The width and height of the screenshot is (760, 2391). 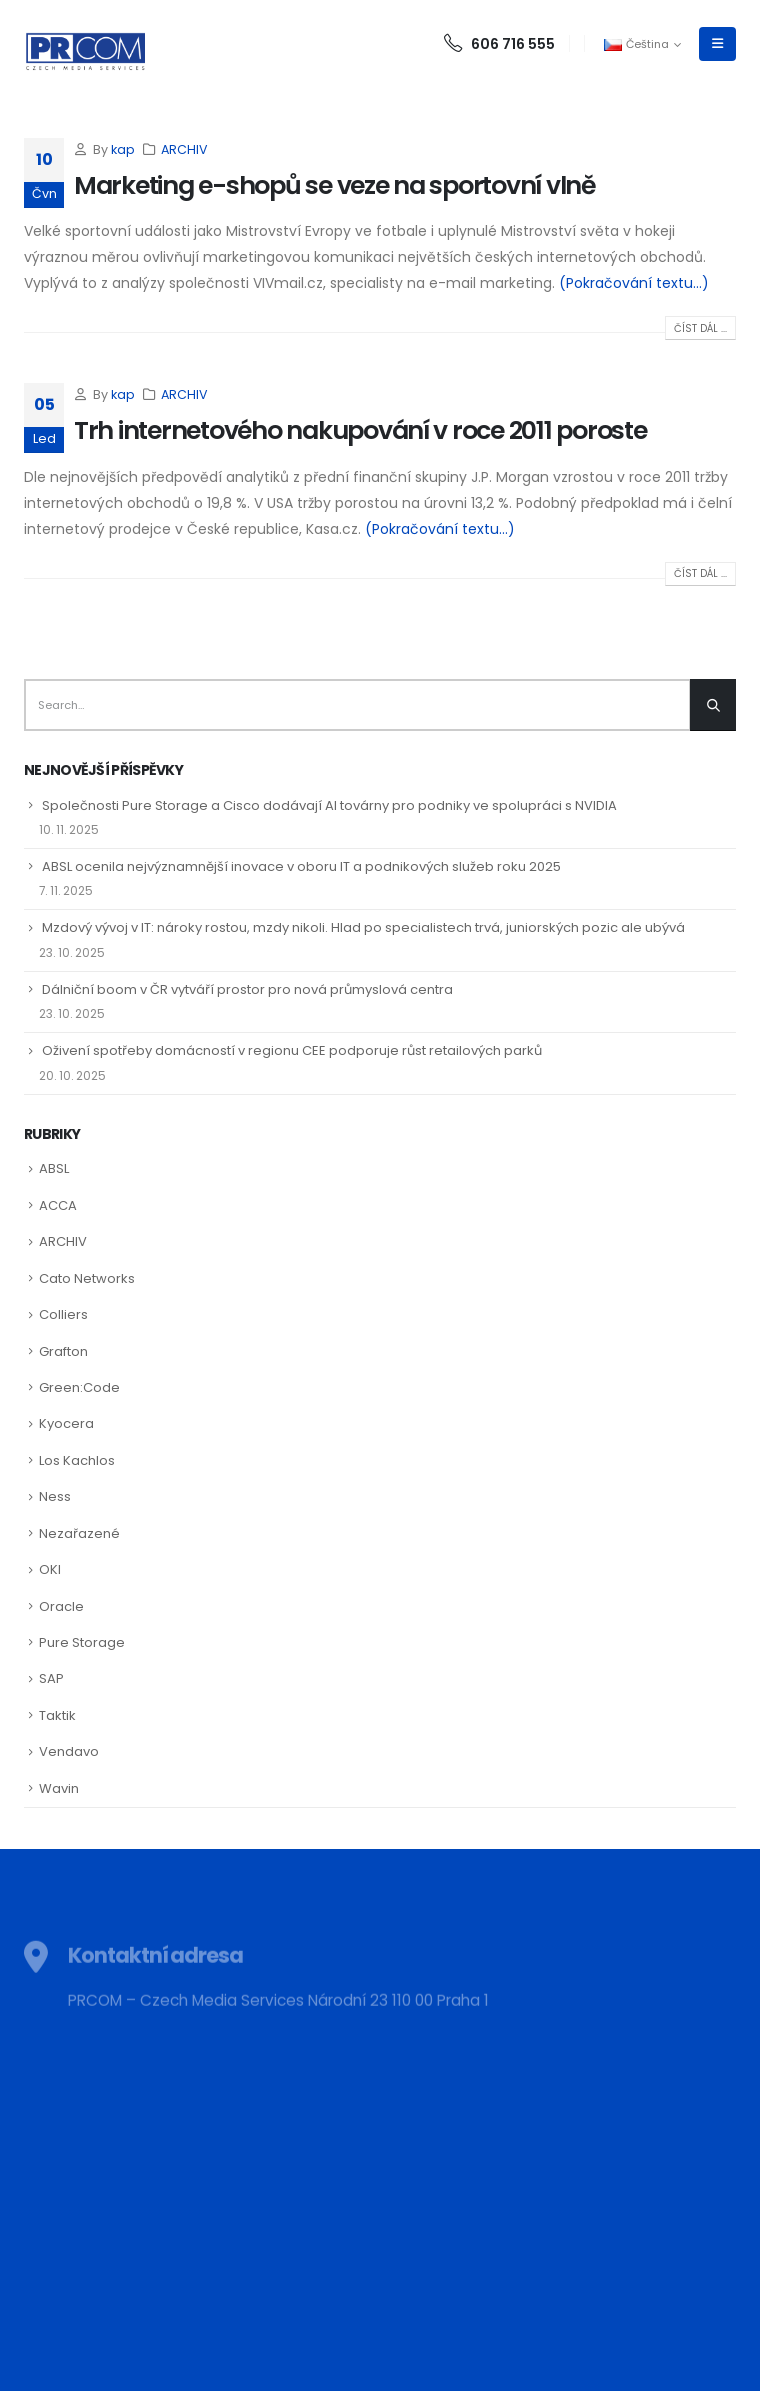 What do you see at coordinates (184, 149) in the screenshot?
I see `ARCHIV` at bounding box center [184, 149].